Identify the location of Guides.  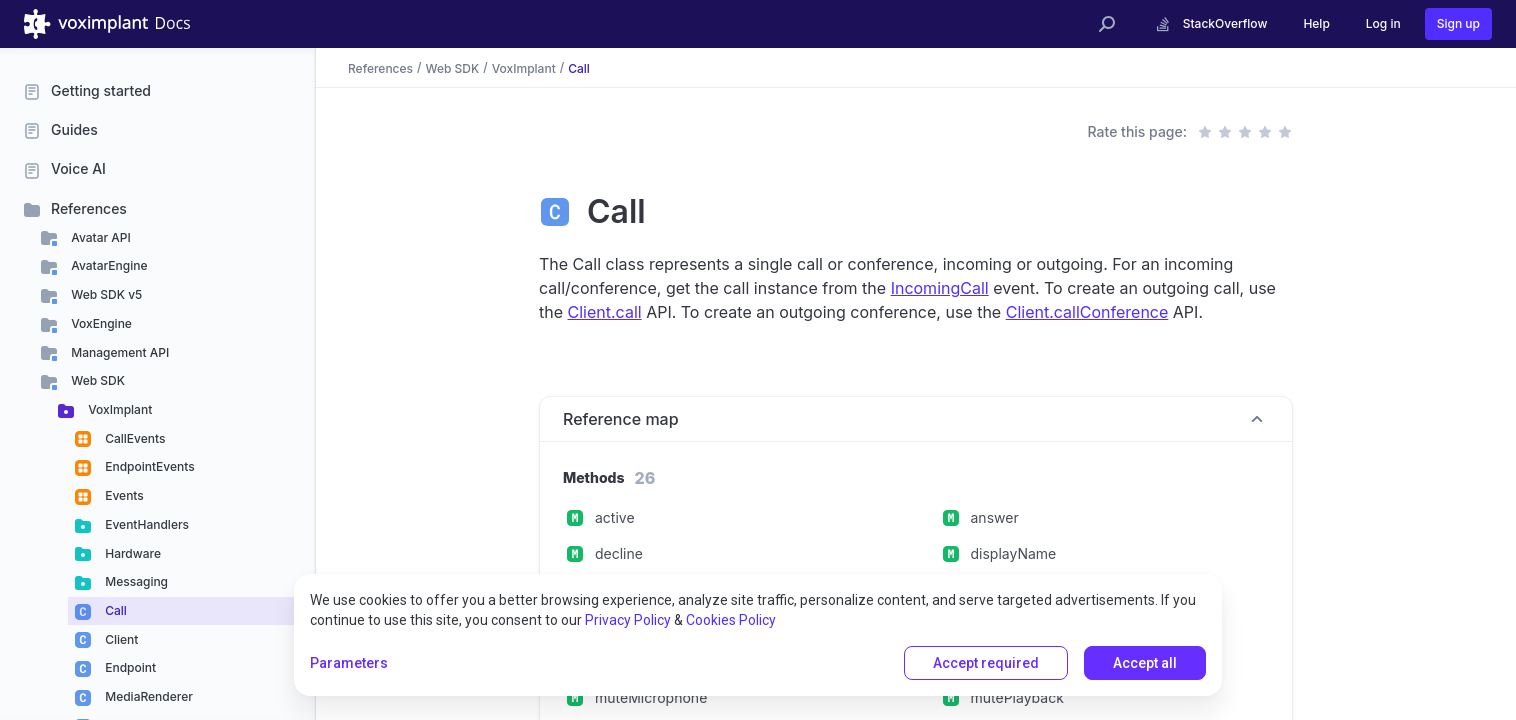
(74, 129).